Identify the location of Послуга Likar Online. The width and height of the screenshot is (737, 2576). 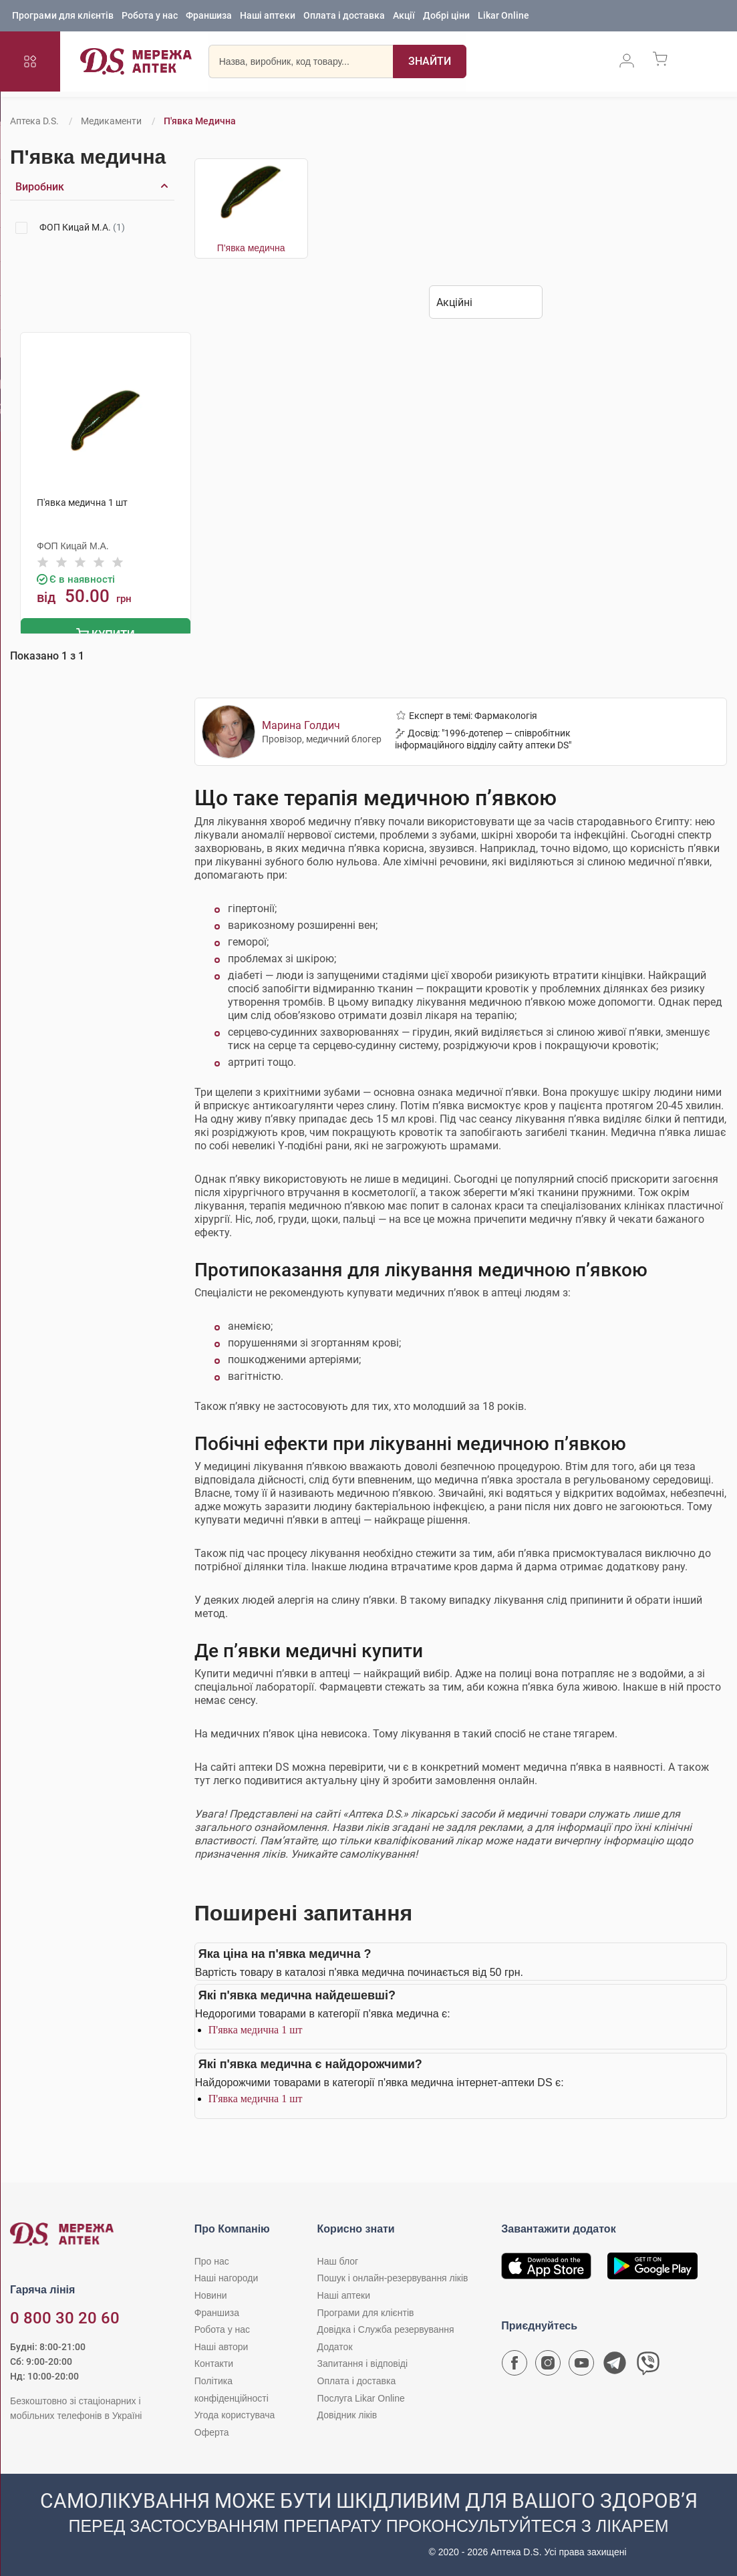
(361, 2396).